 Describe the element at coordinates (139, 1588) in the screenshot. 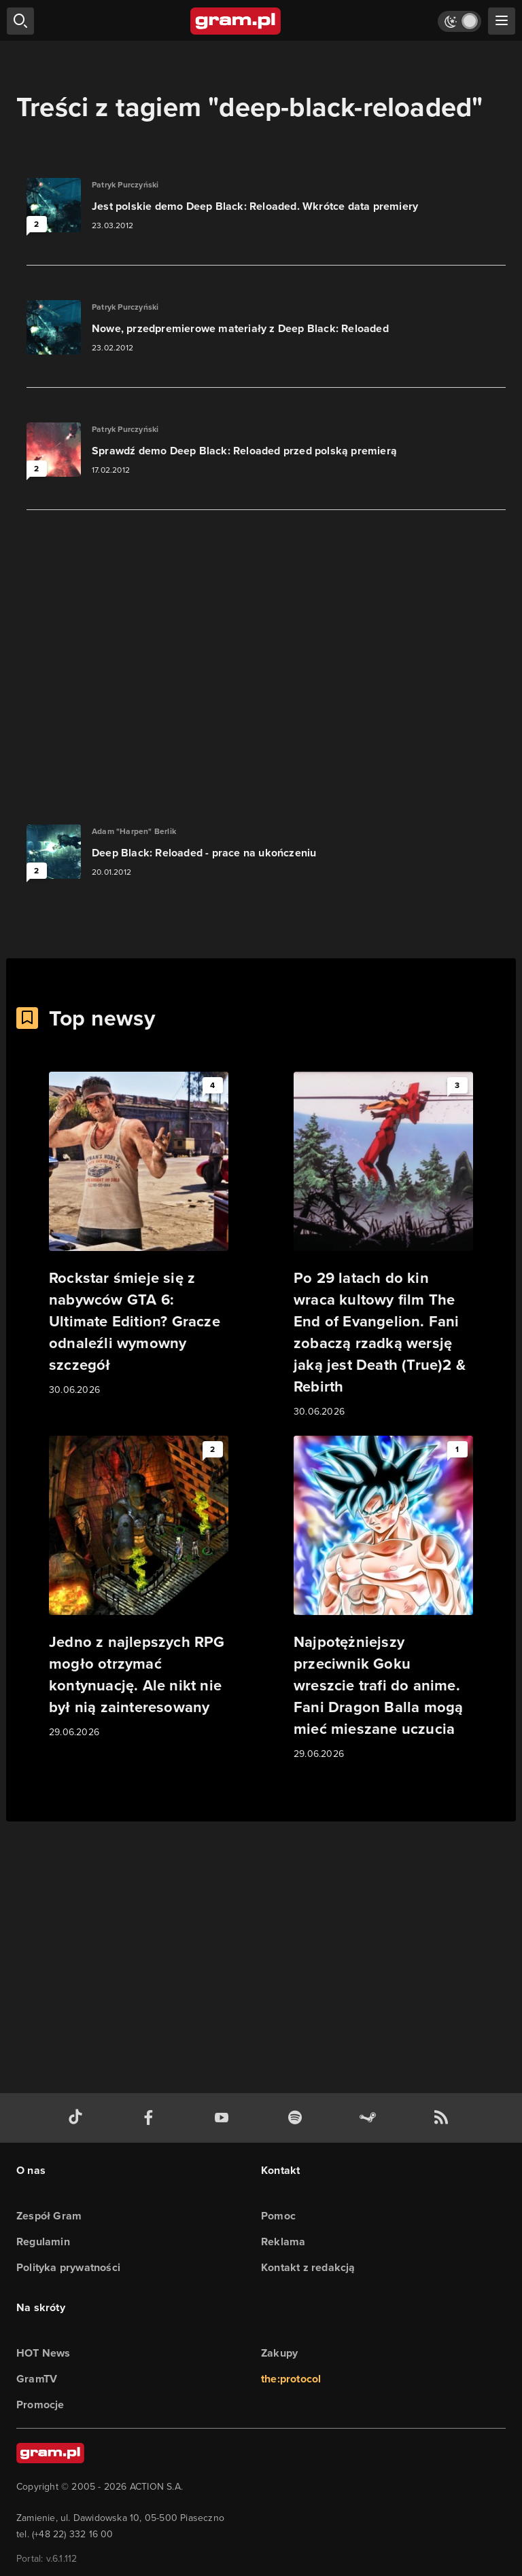

I see `[Link do artykułu Jedno z najlepszych RPG mogło otrzymać kontynuację. Ale nikt nie był nią zainteresowany]` at that location.